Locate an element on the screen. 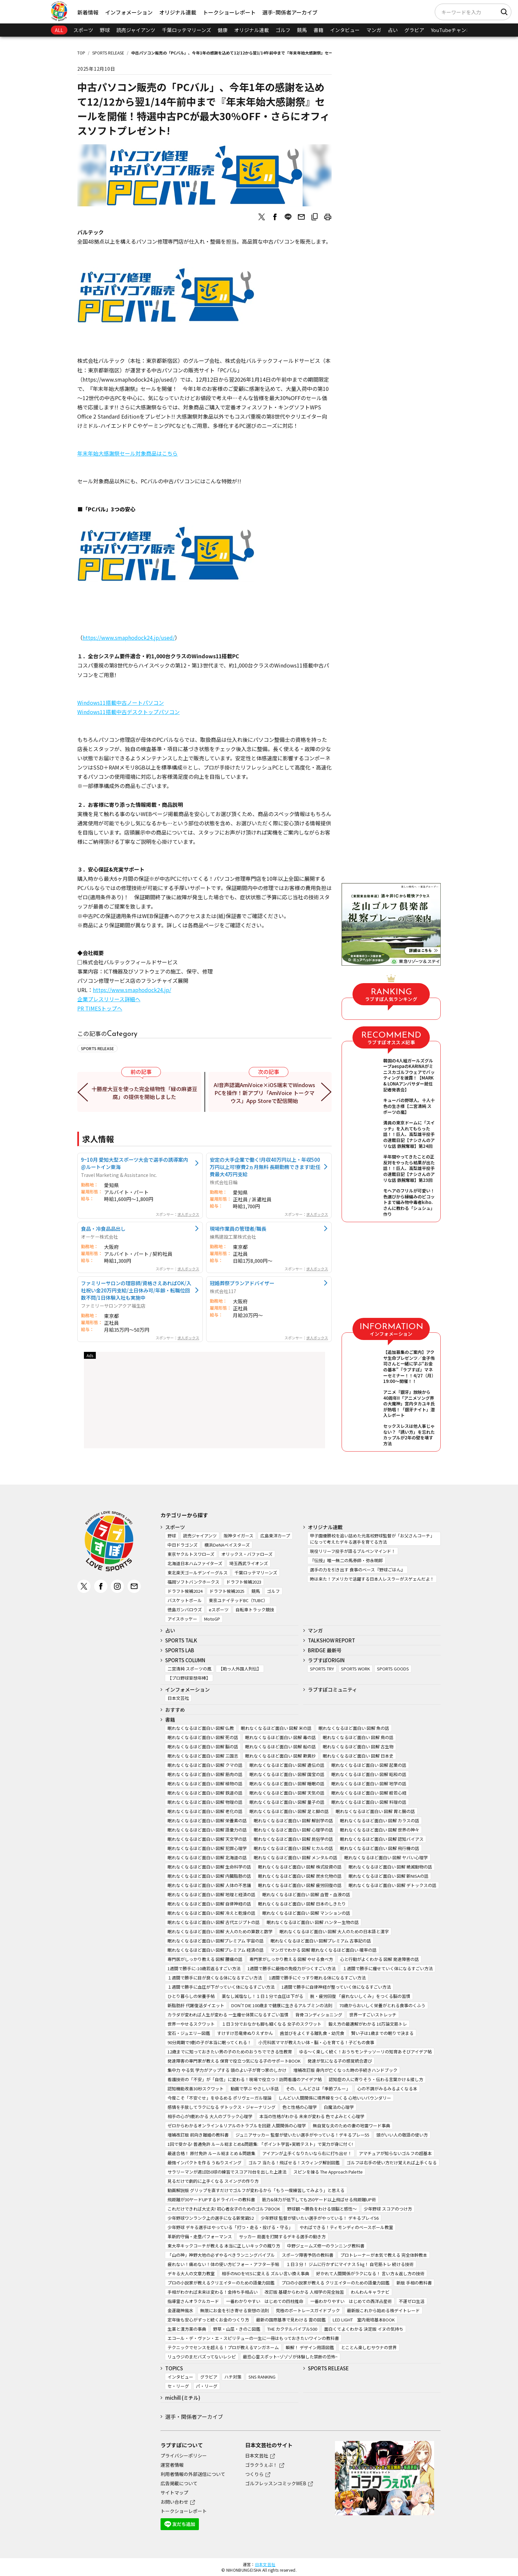 The width and height of the screenshot is (518, 2576). 安定の大手企業で働く!月収40万円以上・年収500万円以上可!寮費2ヵ月無料 長期勤務できます!赴任費最大4万円支給 is located at coordinates (265, 1167).